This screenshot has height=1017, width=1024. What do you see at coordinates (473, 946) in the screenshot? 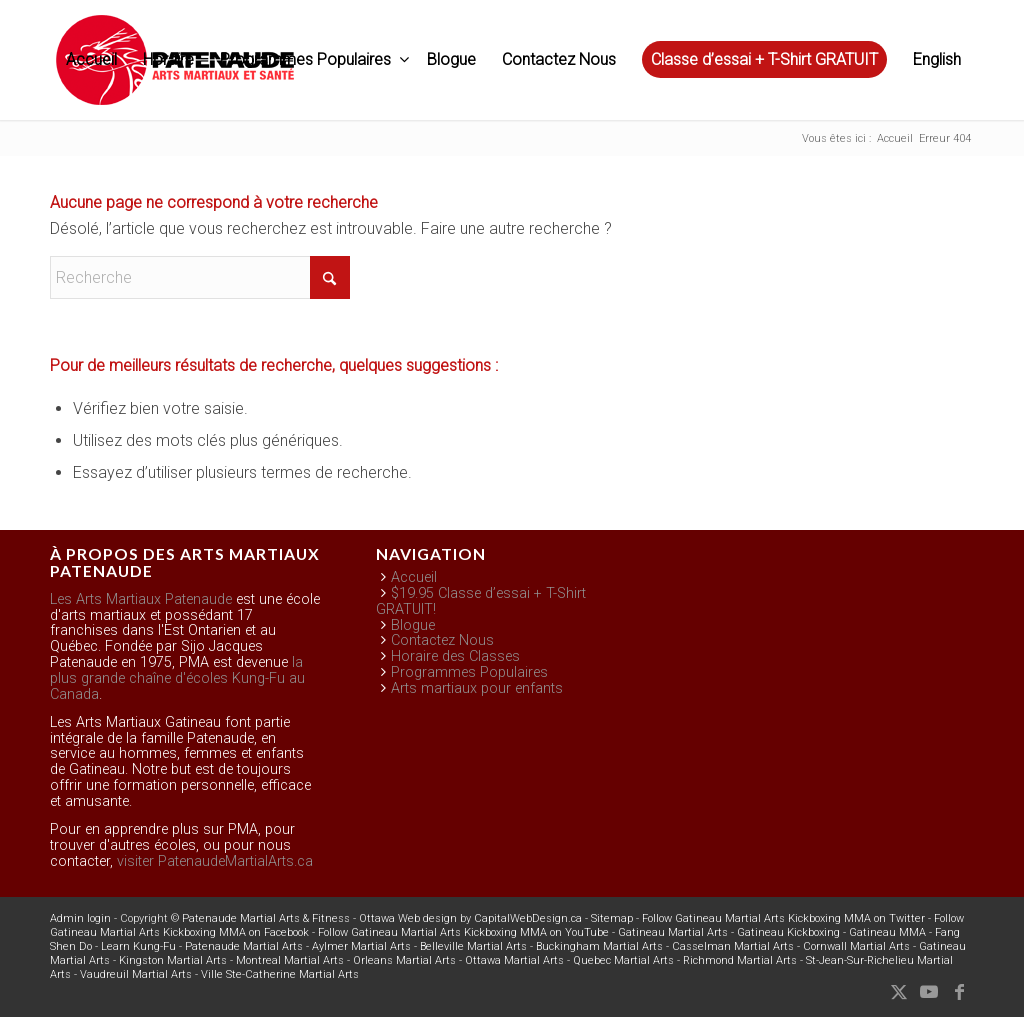
I see `Belleville Martial Arts` at bounding box center [473, 946].